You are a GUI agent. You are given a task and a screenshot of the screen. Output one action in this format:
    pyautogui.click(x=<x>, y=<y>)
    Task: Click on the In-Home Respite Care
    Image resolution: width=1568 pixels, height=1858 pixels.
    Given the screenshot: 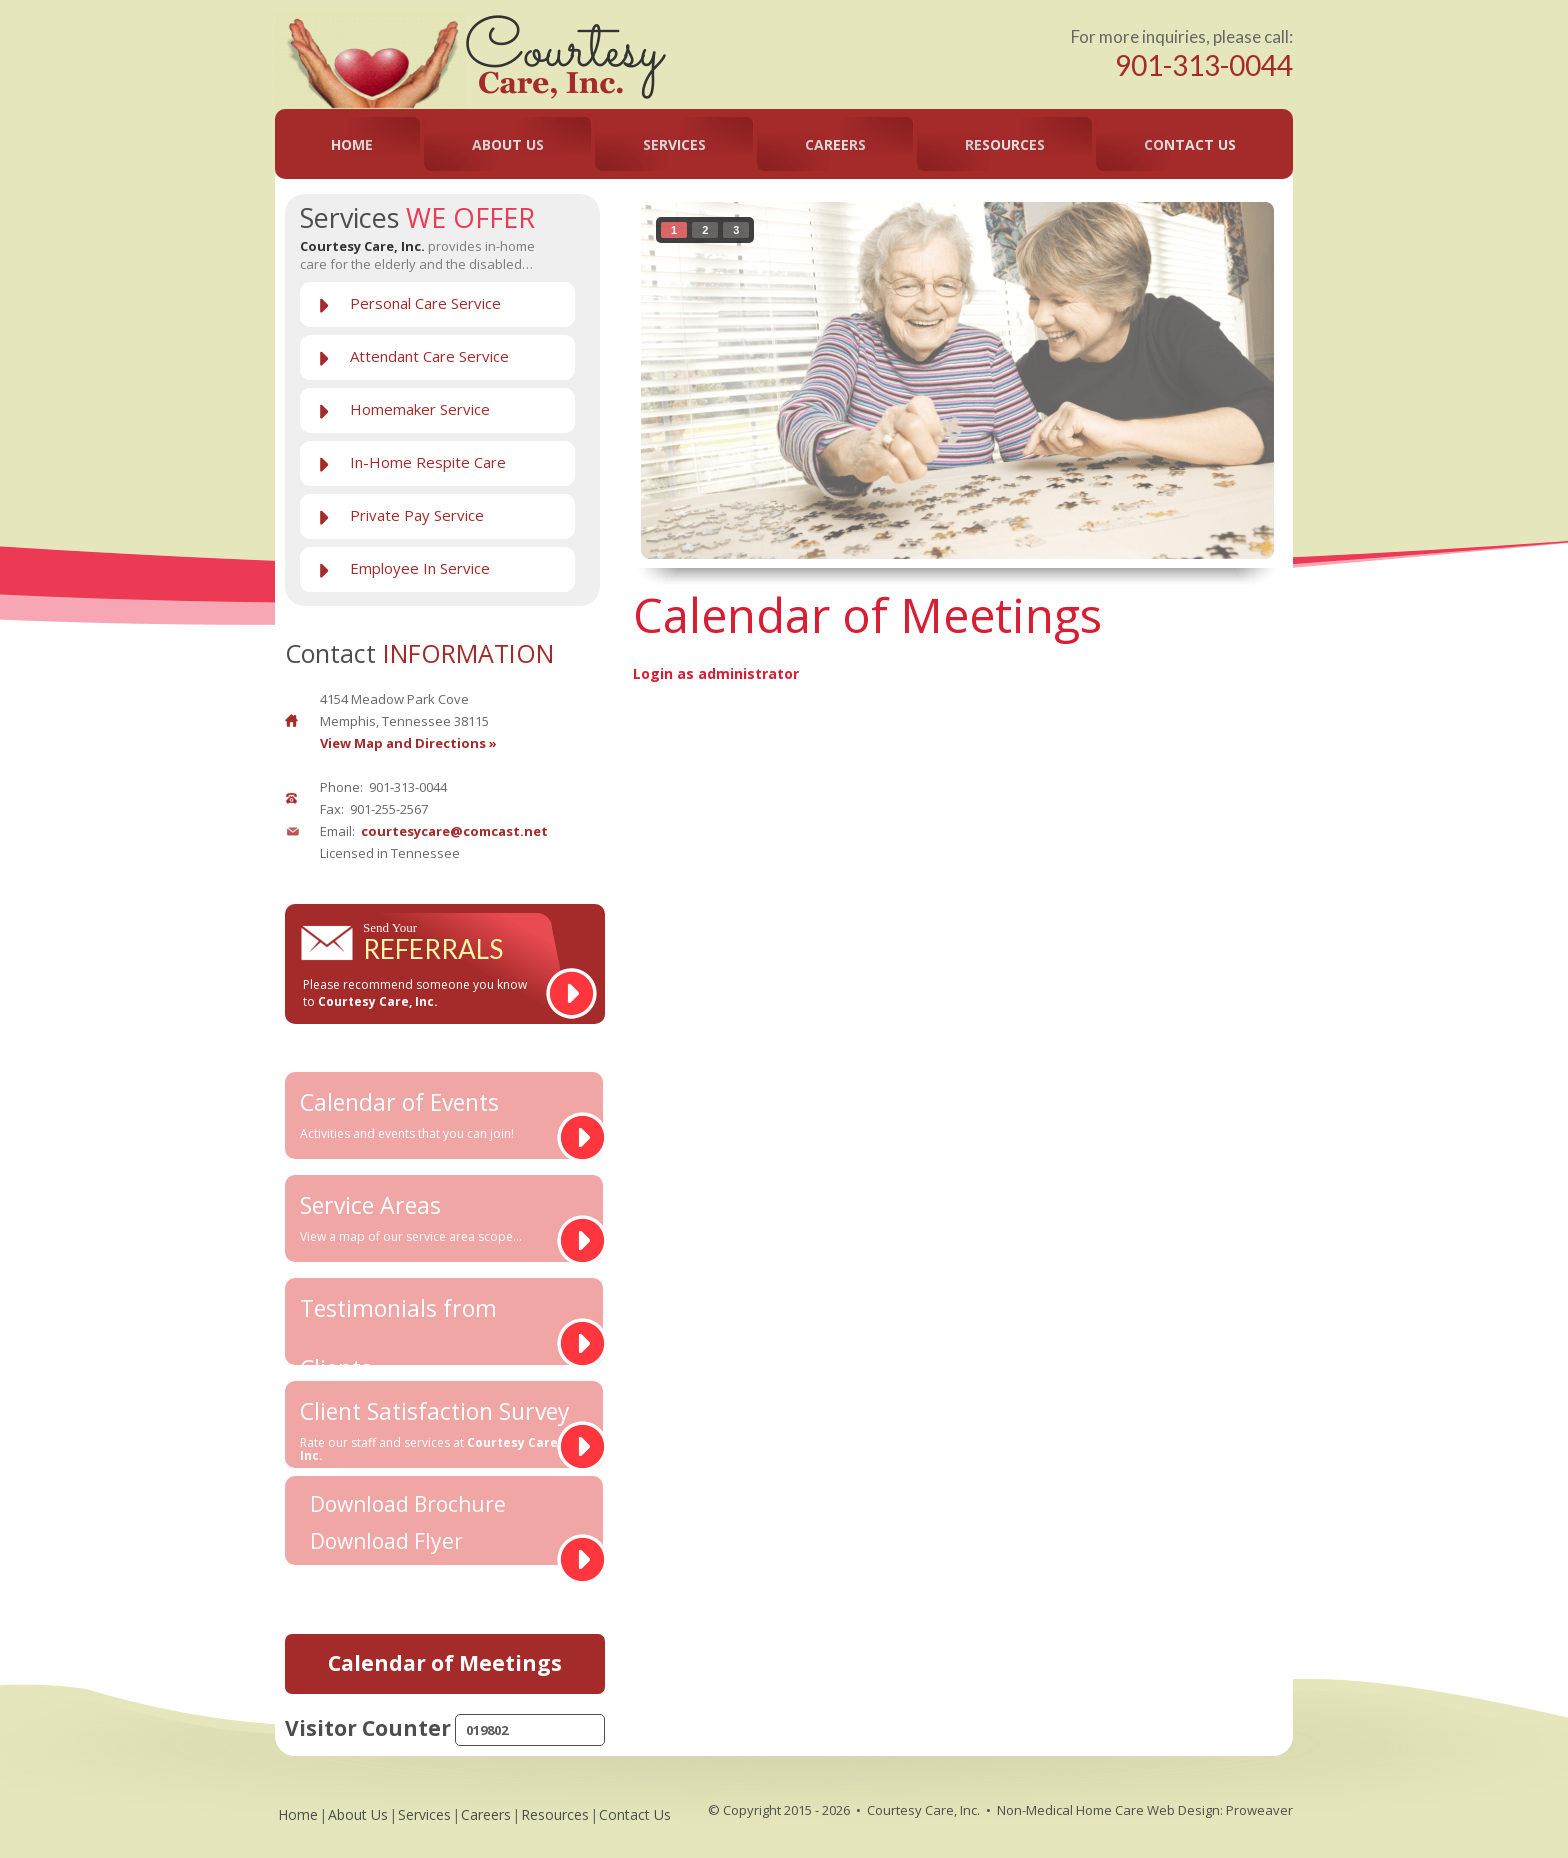 What is the action you would take?
    pyautogui.click(x=428, y=462)
    